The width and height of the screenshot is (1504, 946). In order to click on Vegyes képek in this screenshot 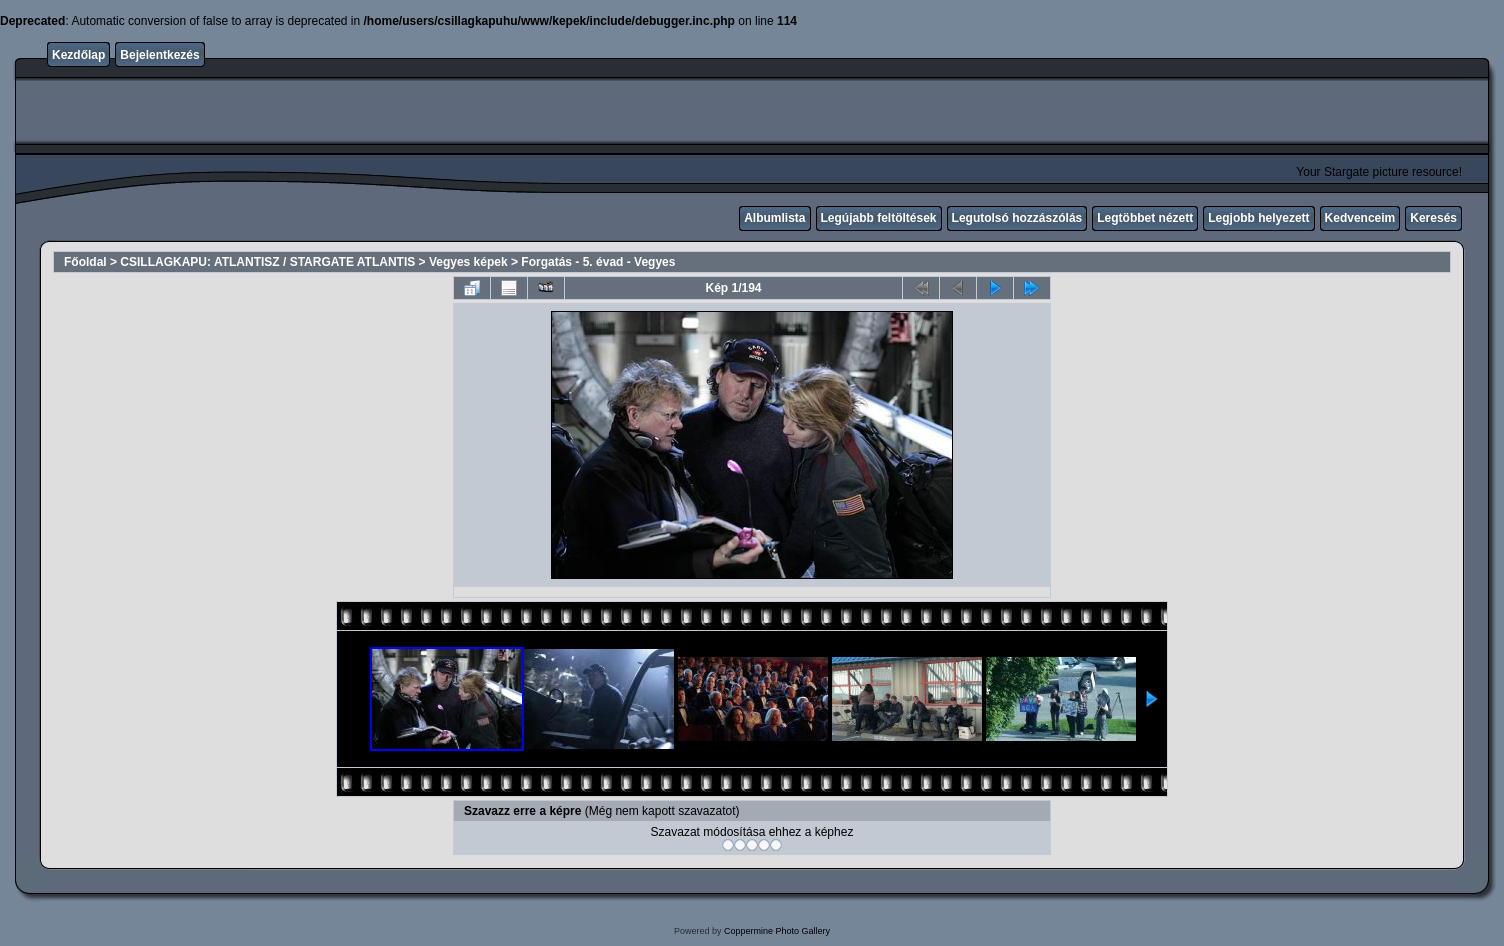, I will do `click(468, 262)`.